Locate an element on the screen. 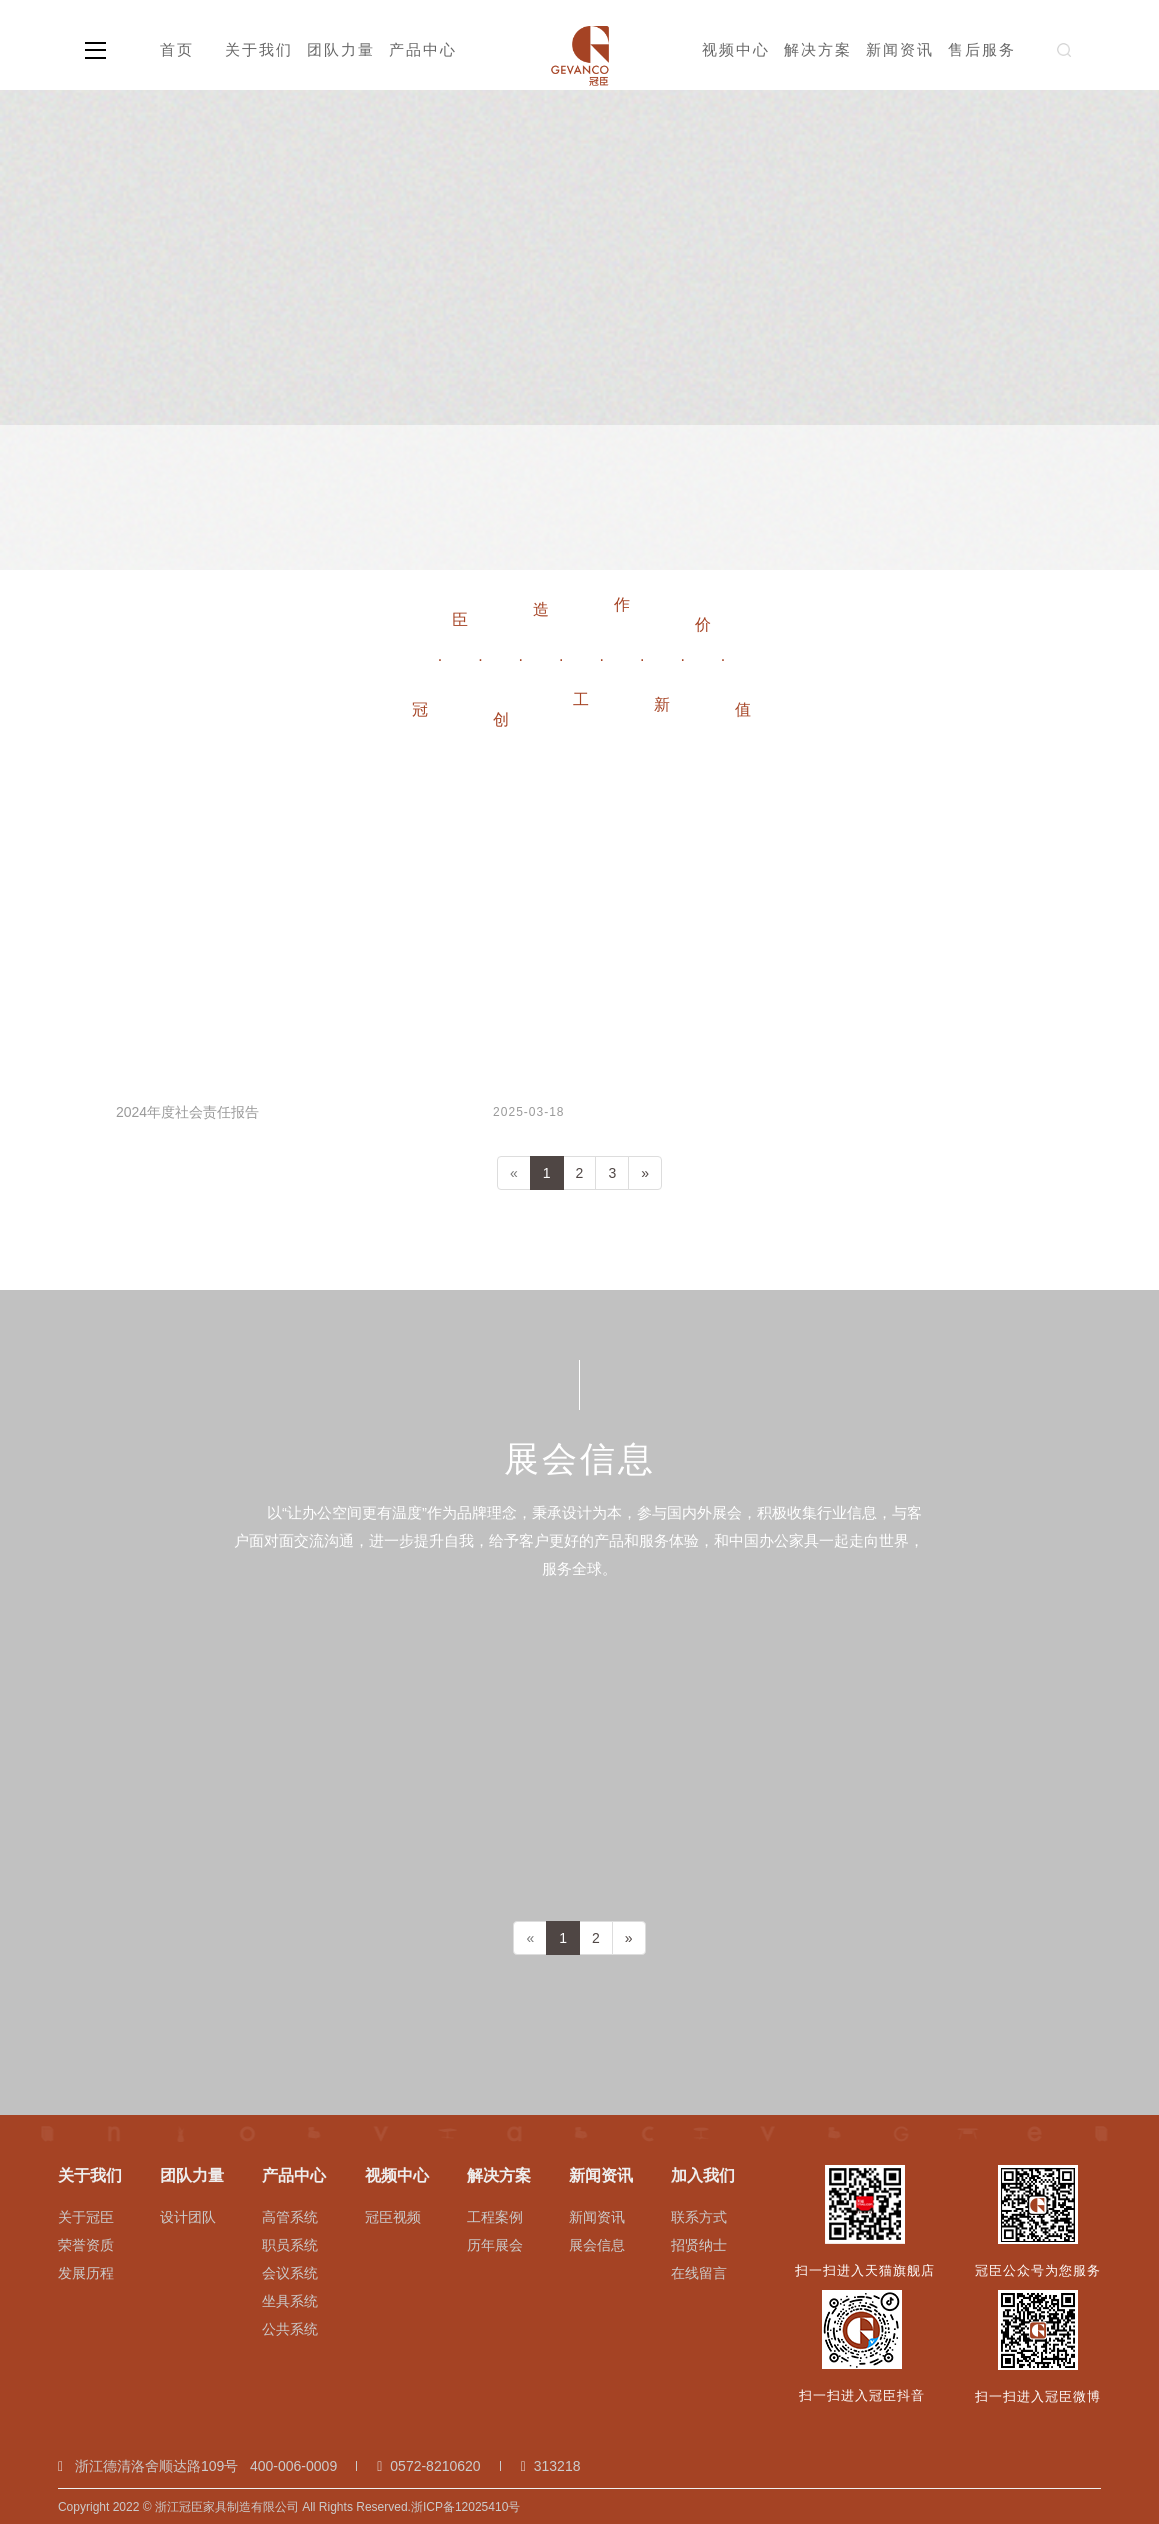  浙ICP备12025410号 is located at coordinates (465, 2507).